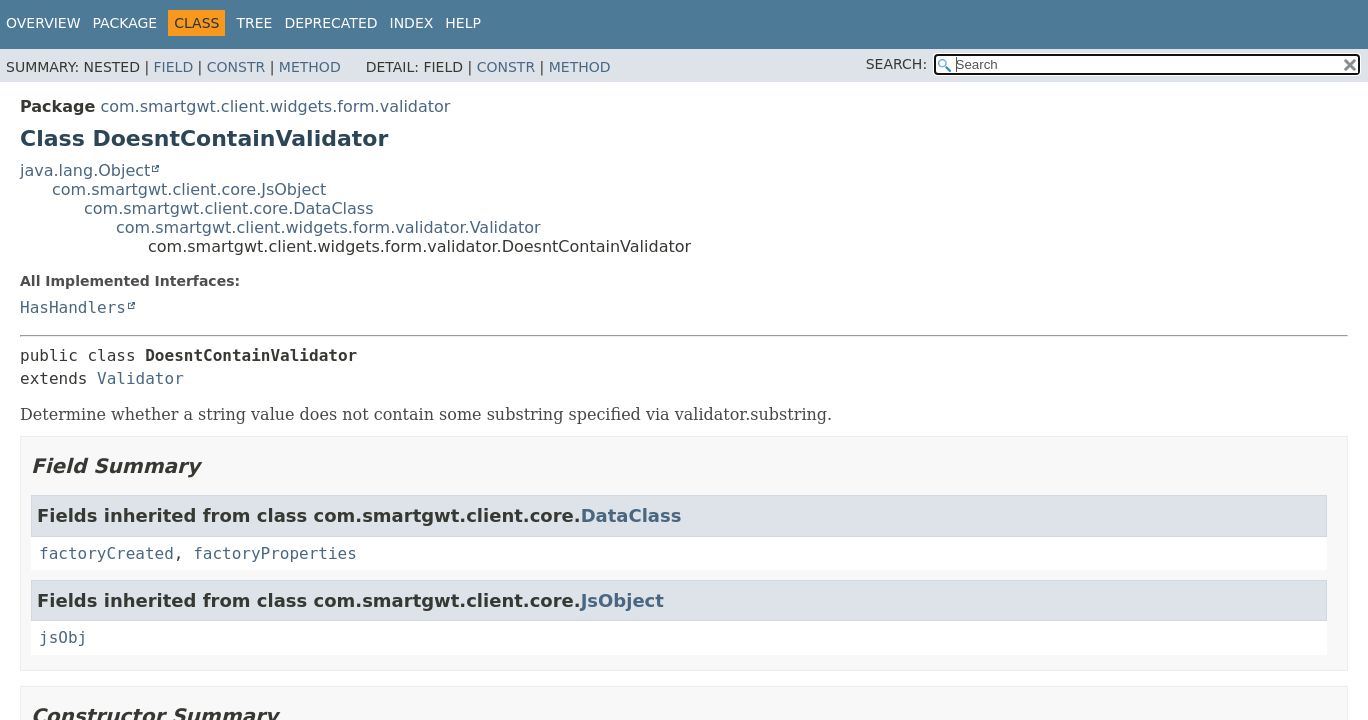 The width and height of the screenshot is (1368, 720). I want to click on Validator, so click(140, 378).